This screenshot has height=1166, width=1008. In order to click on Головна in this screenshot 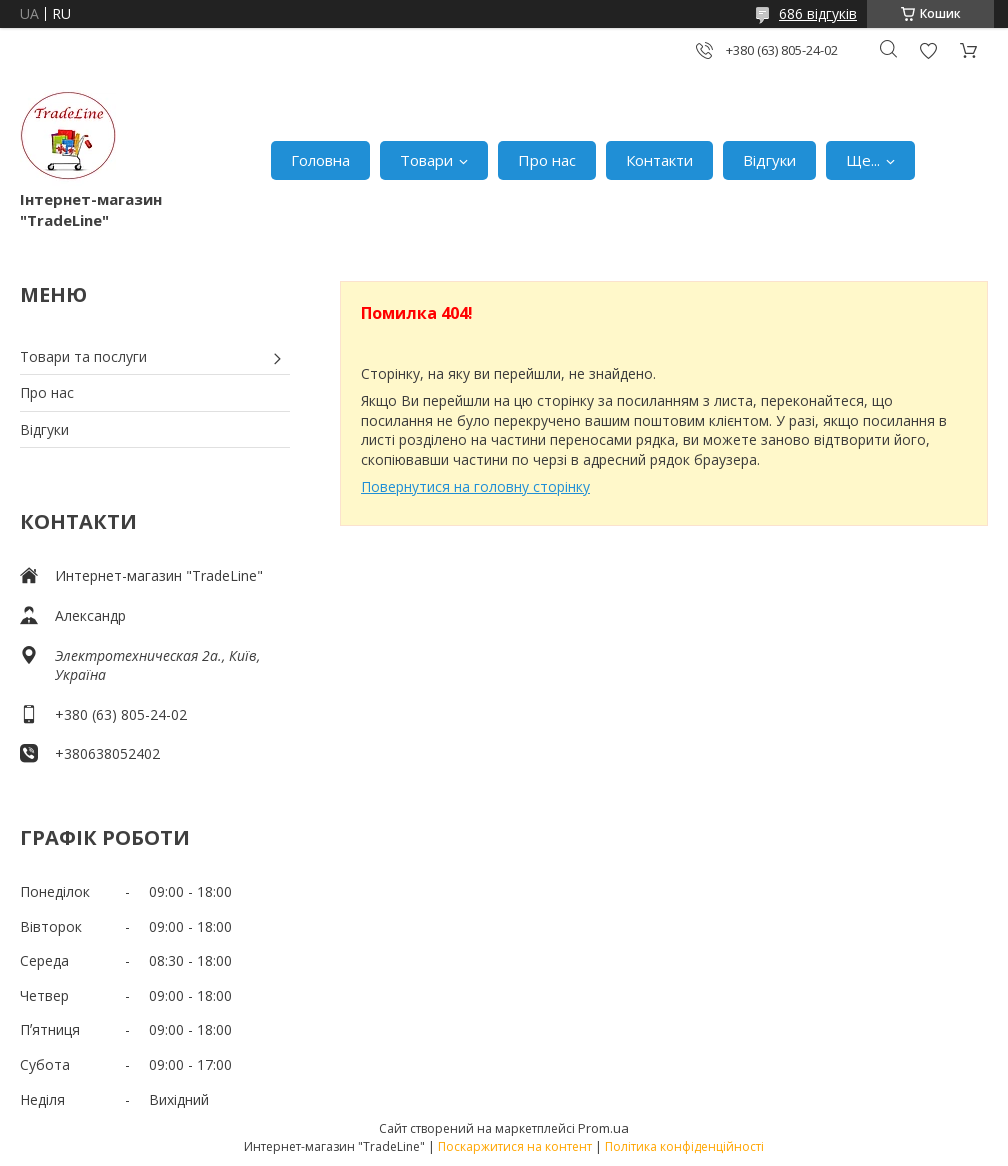, I will do `click(320, 160)`.